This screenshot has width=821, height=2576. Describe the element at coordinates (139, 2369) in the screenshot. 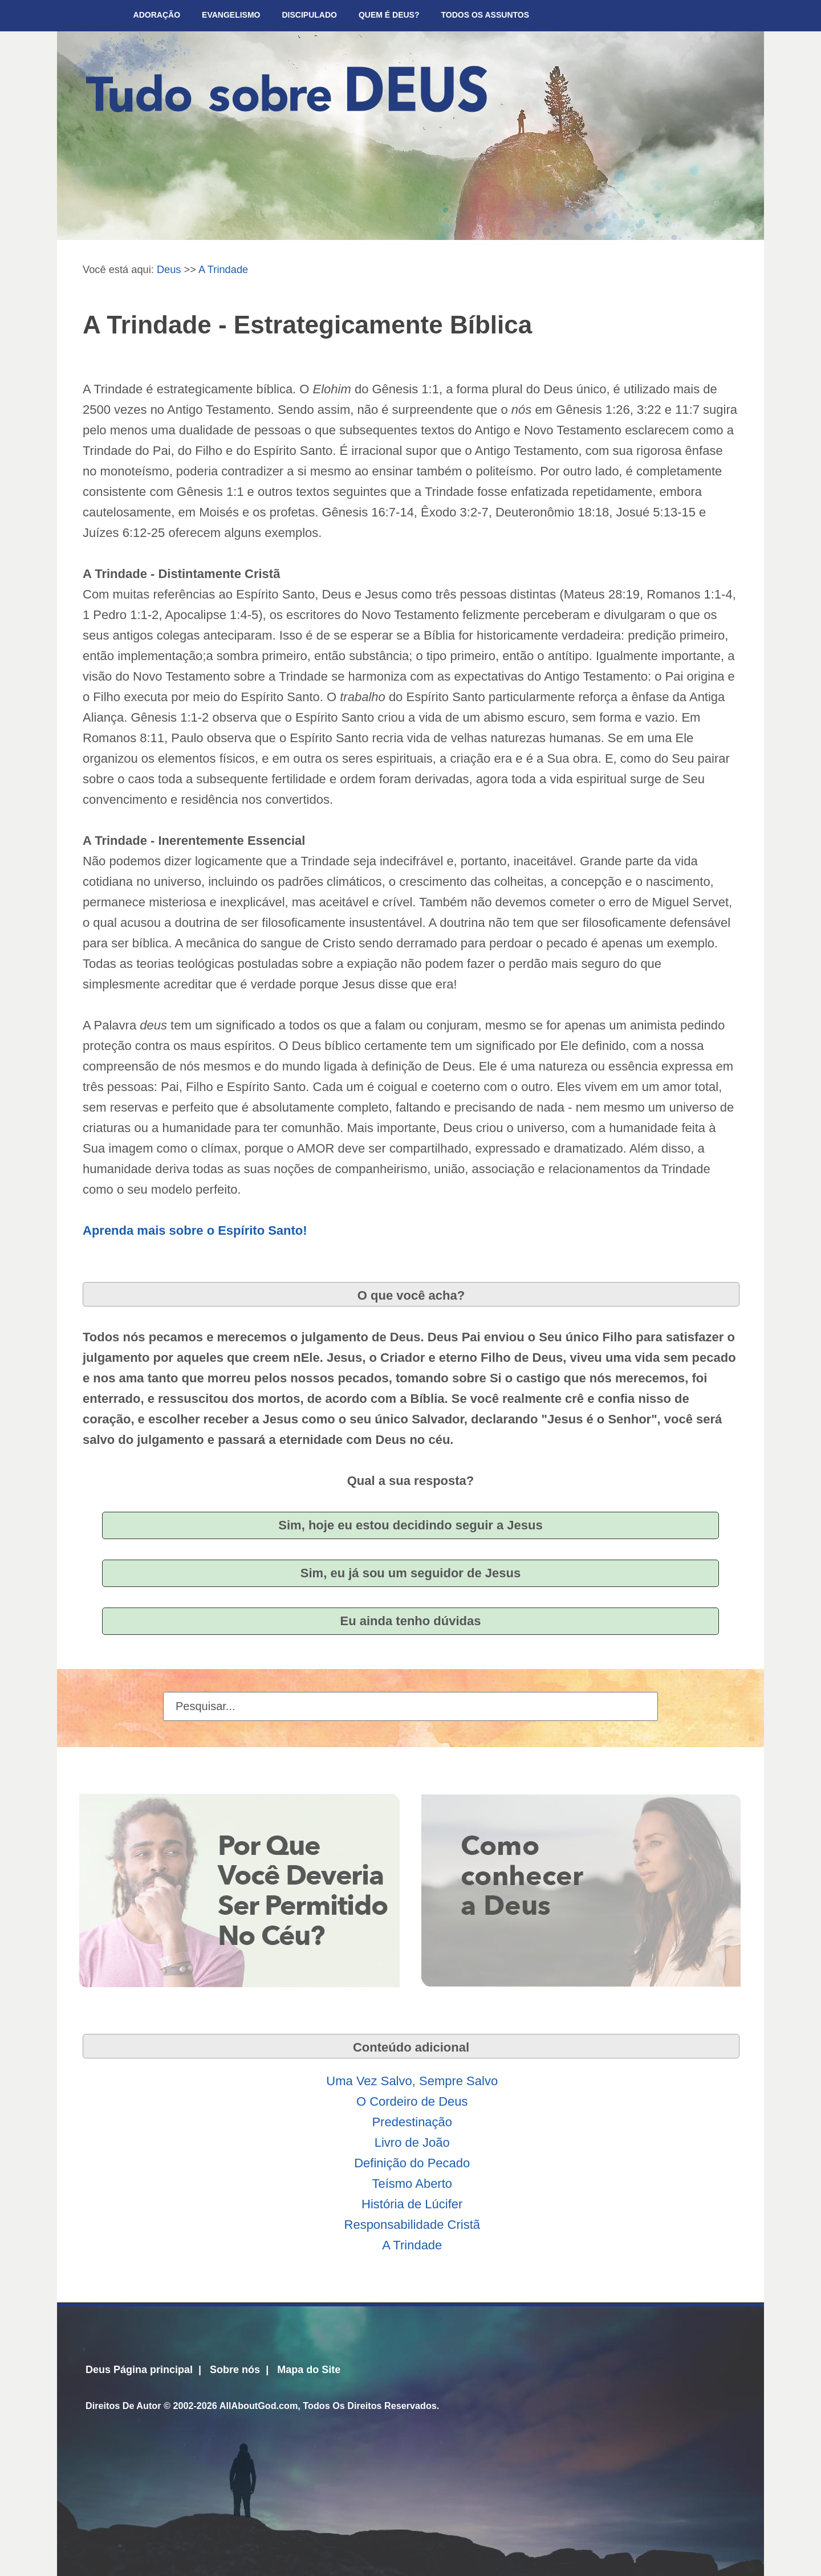

I see `Deus Página principal` at that location.